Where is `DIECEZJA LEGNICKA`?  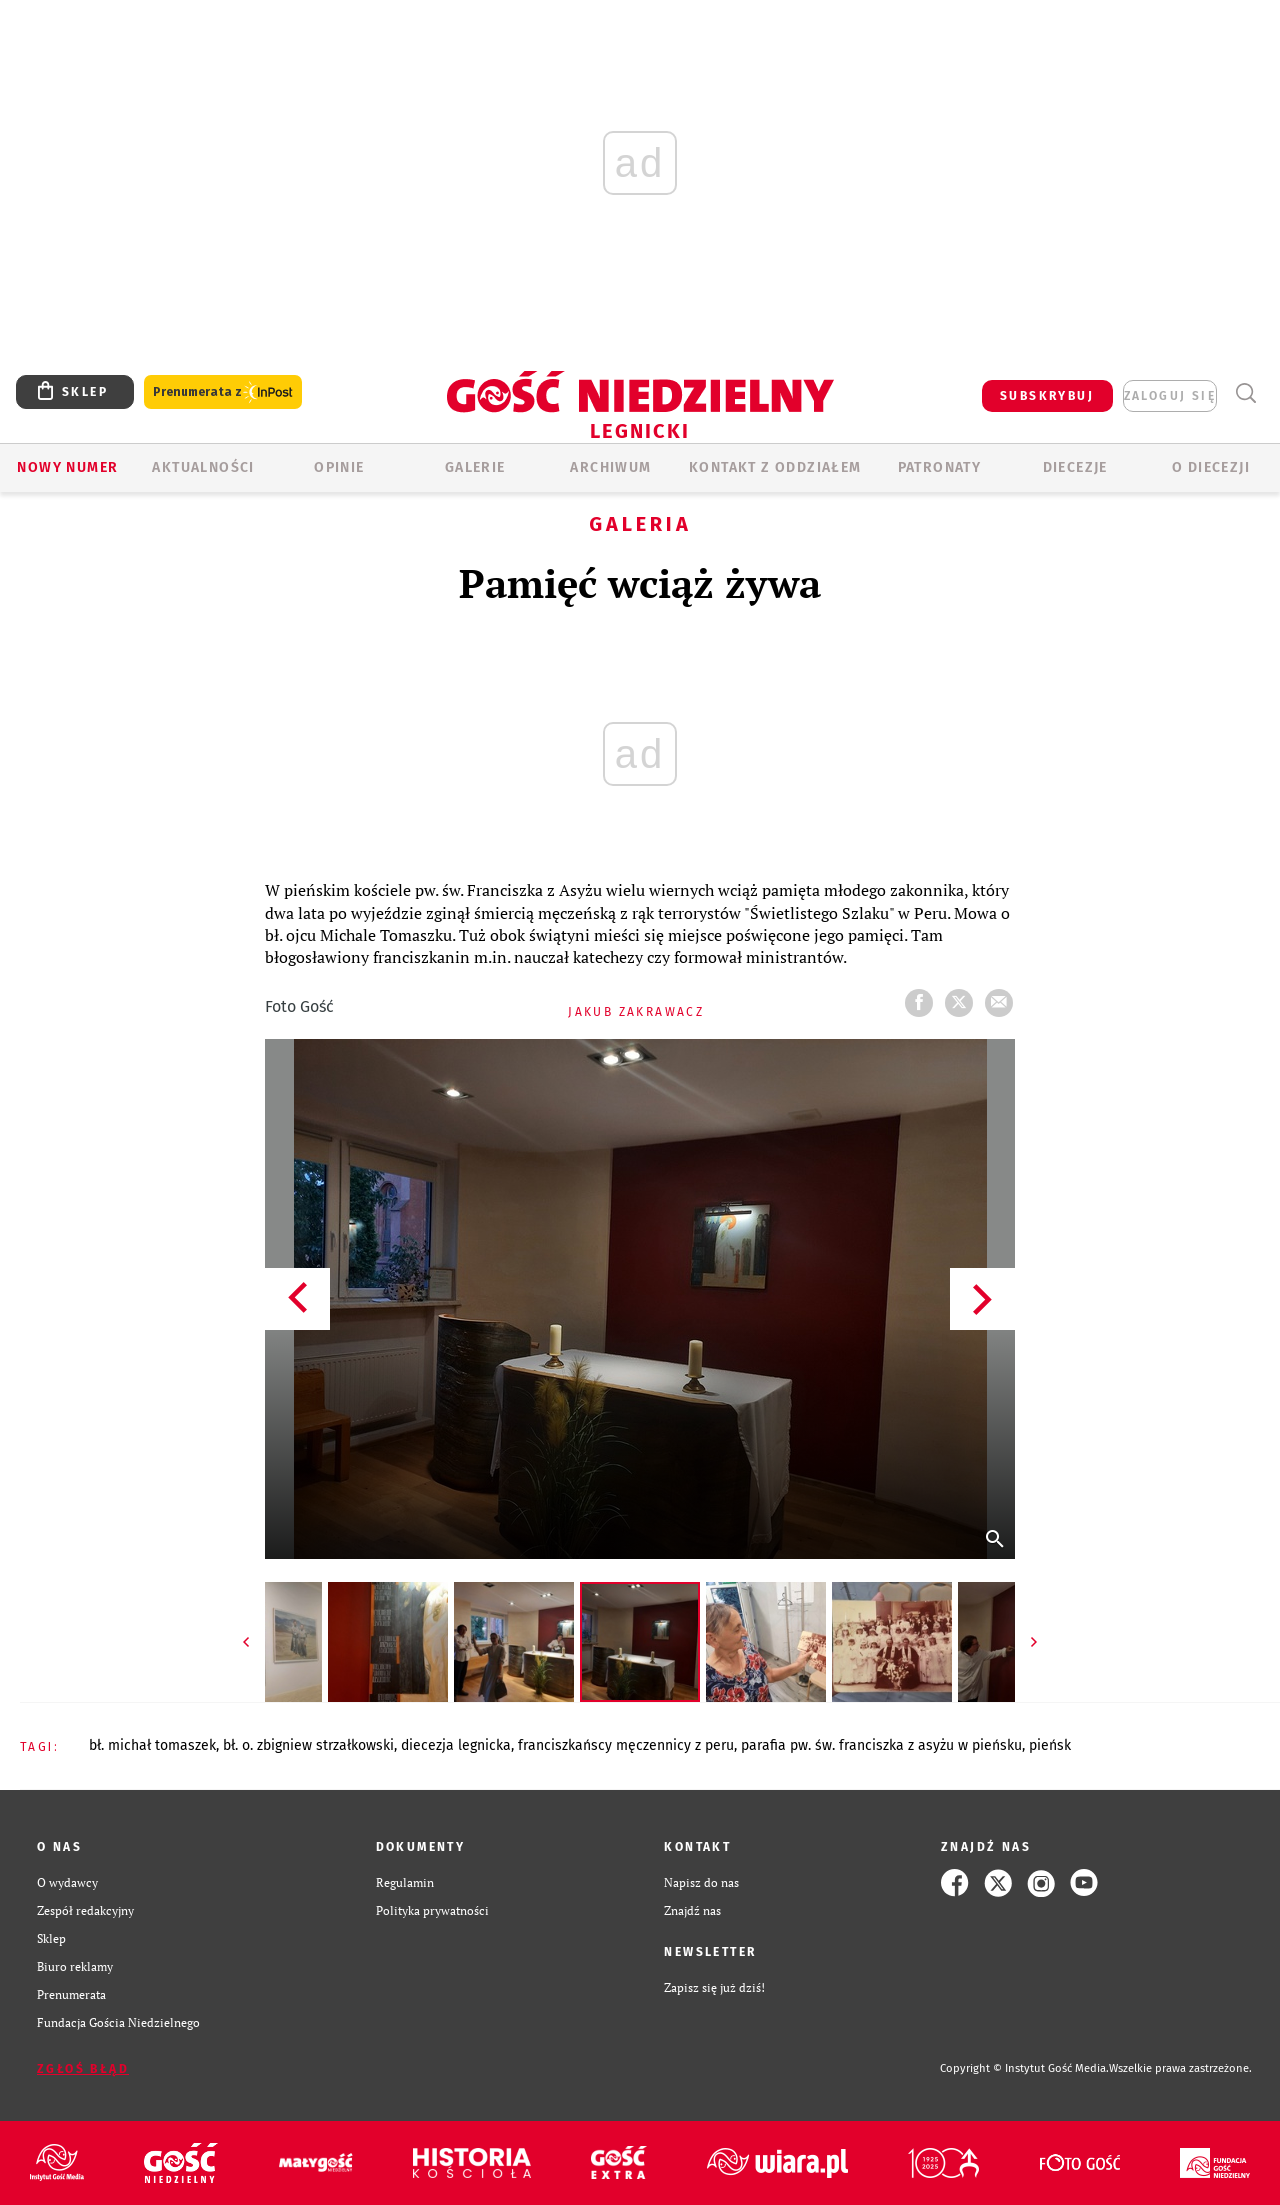
DIECEZJA LEGNICKA is located at coordinates (456, 1745).